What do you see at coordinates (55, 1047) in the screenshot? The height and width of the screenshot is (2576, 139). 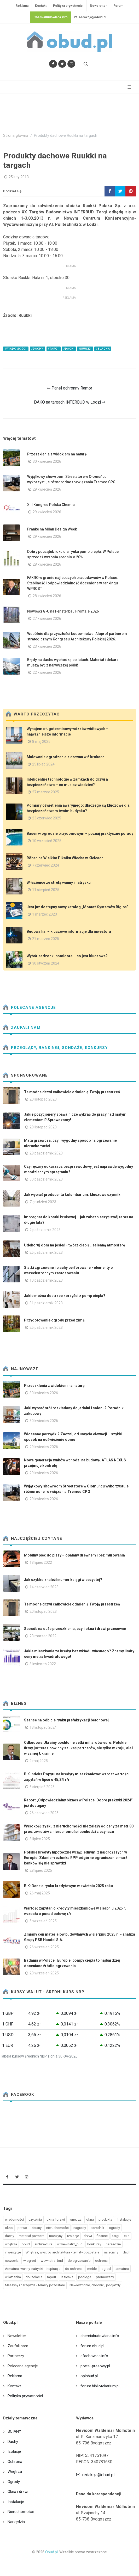 I see `Przeglądy, Rankingi, sondaże, konkursy` at bounding box center [55, 1047].